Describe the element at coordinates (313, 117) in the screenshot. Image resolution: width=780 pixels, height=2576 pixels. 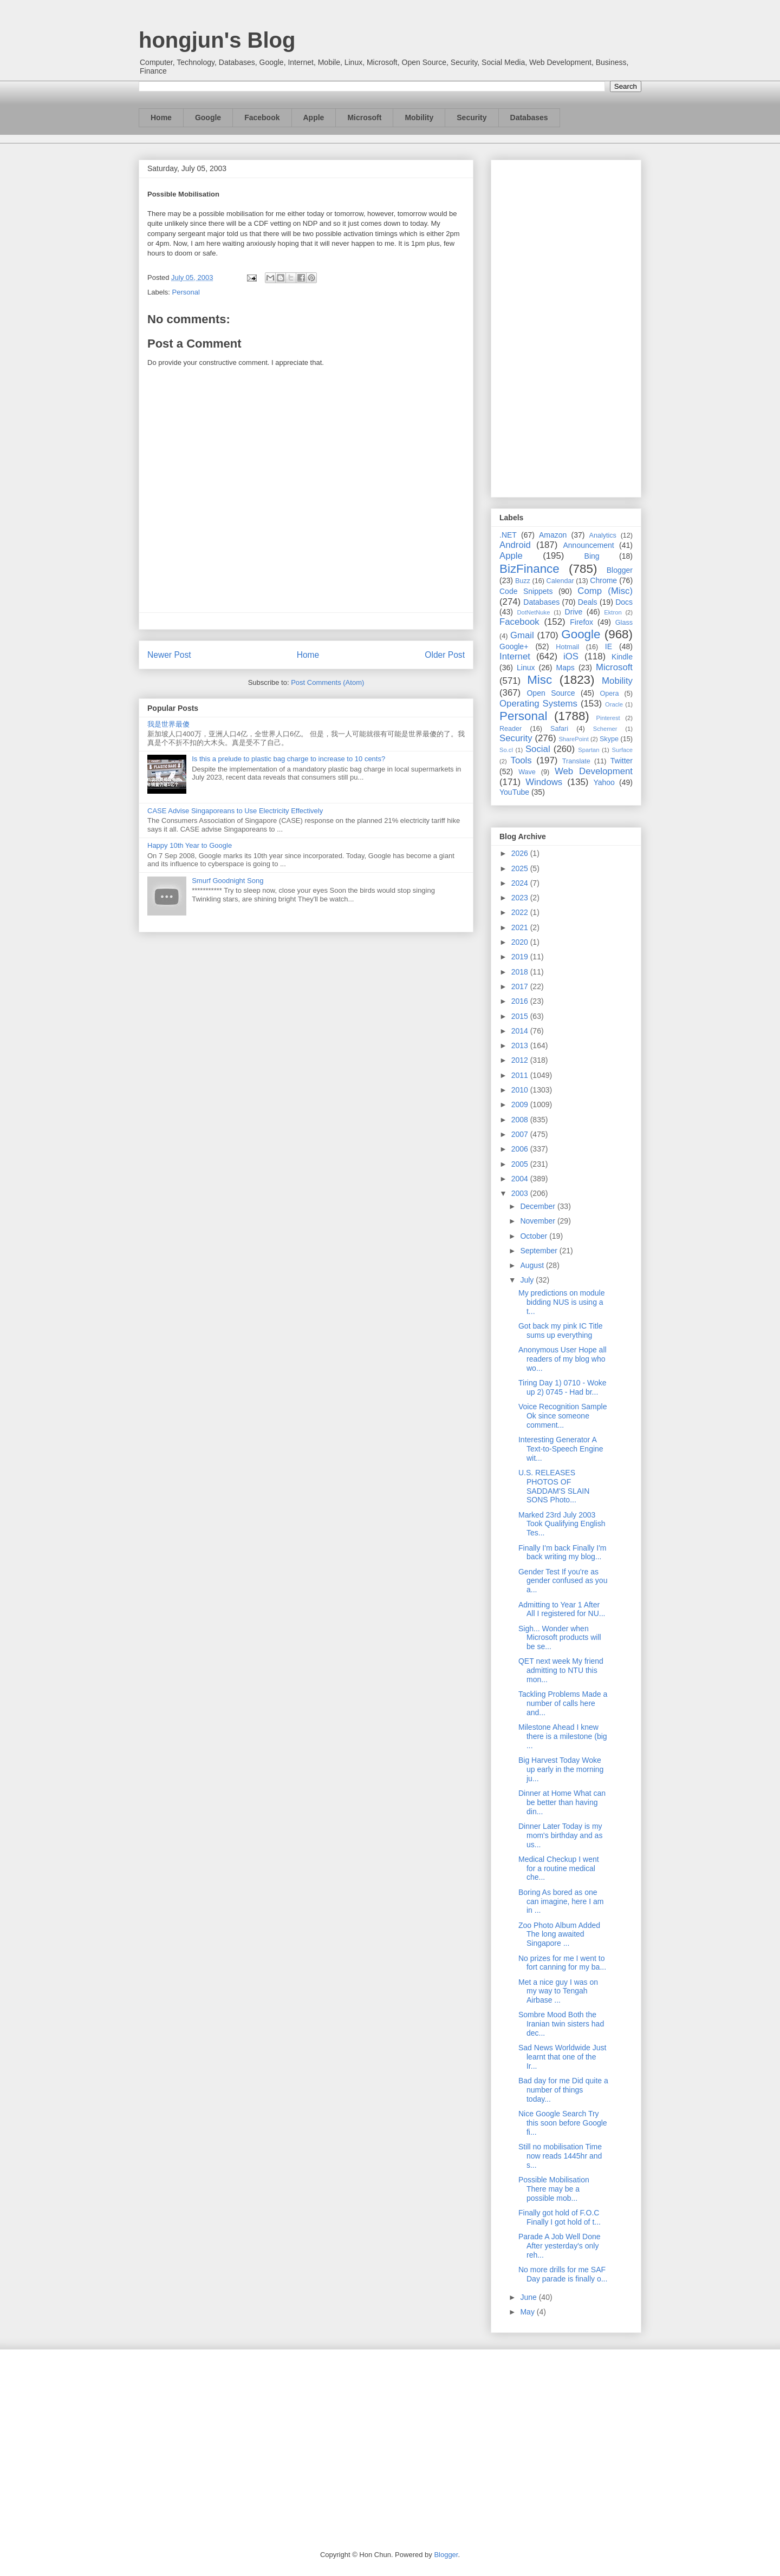
I see `Apple` at that location.